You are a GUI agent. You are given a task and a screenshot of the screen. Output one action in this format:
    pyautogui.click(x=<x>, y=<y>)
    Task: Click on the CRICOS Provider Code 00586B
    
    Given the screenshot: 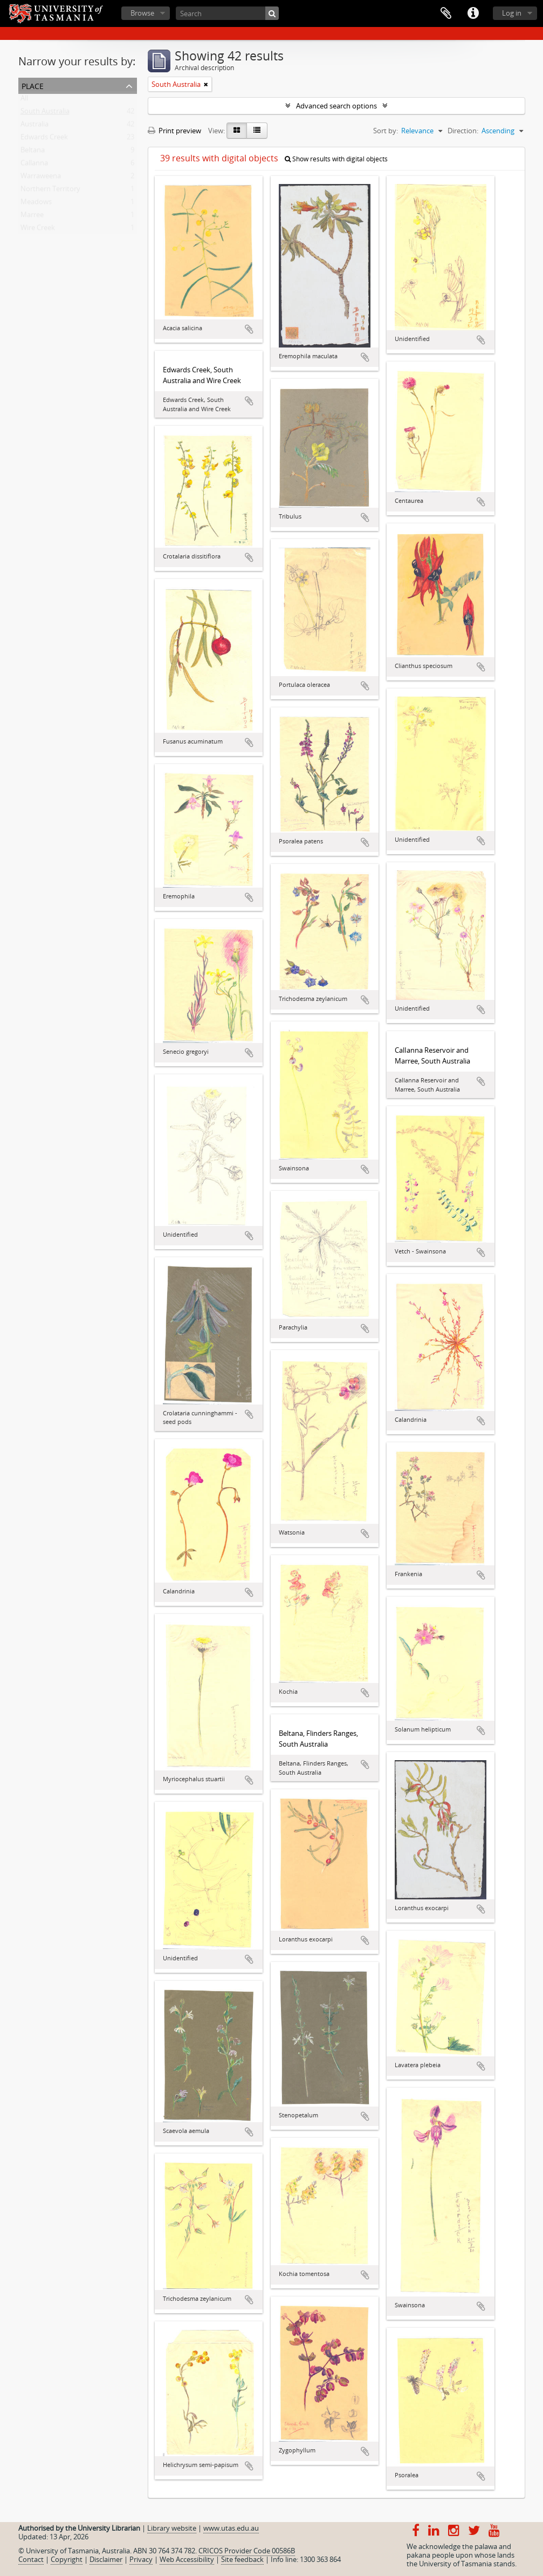 What is the action you would take?
    pyautogui.click(x=246, y=2550)
    